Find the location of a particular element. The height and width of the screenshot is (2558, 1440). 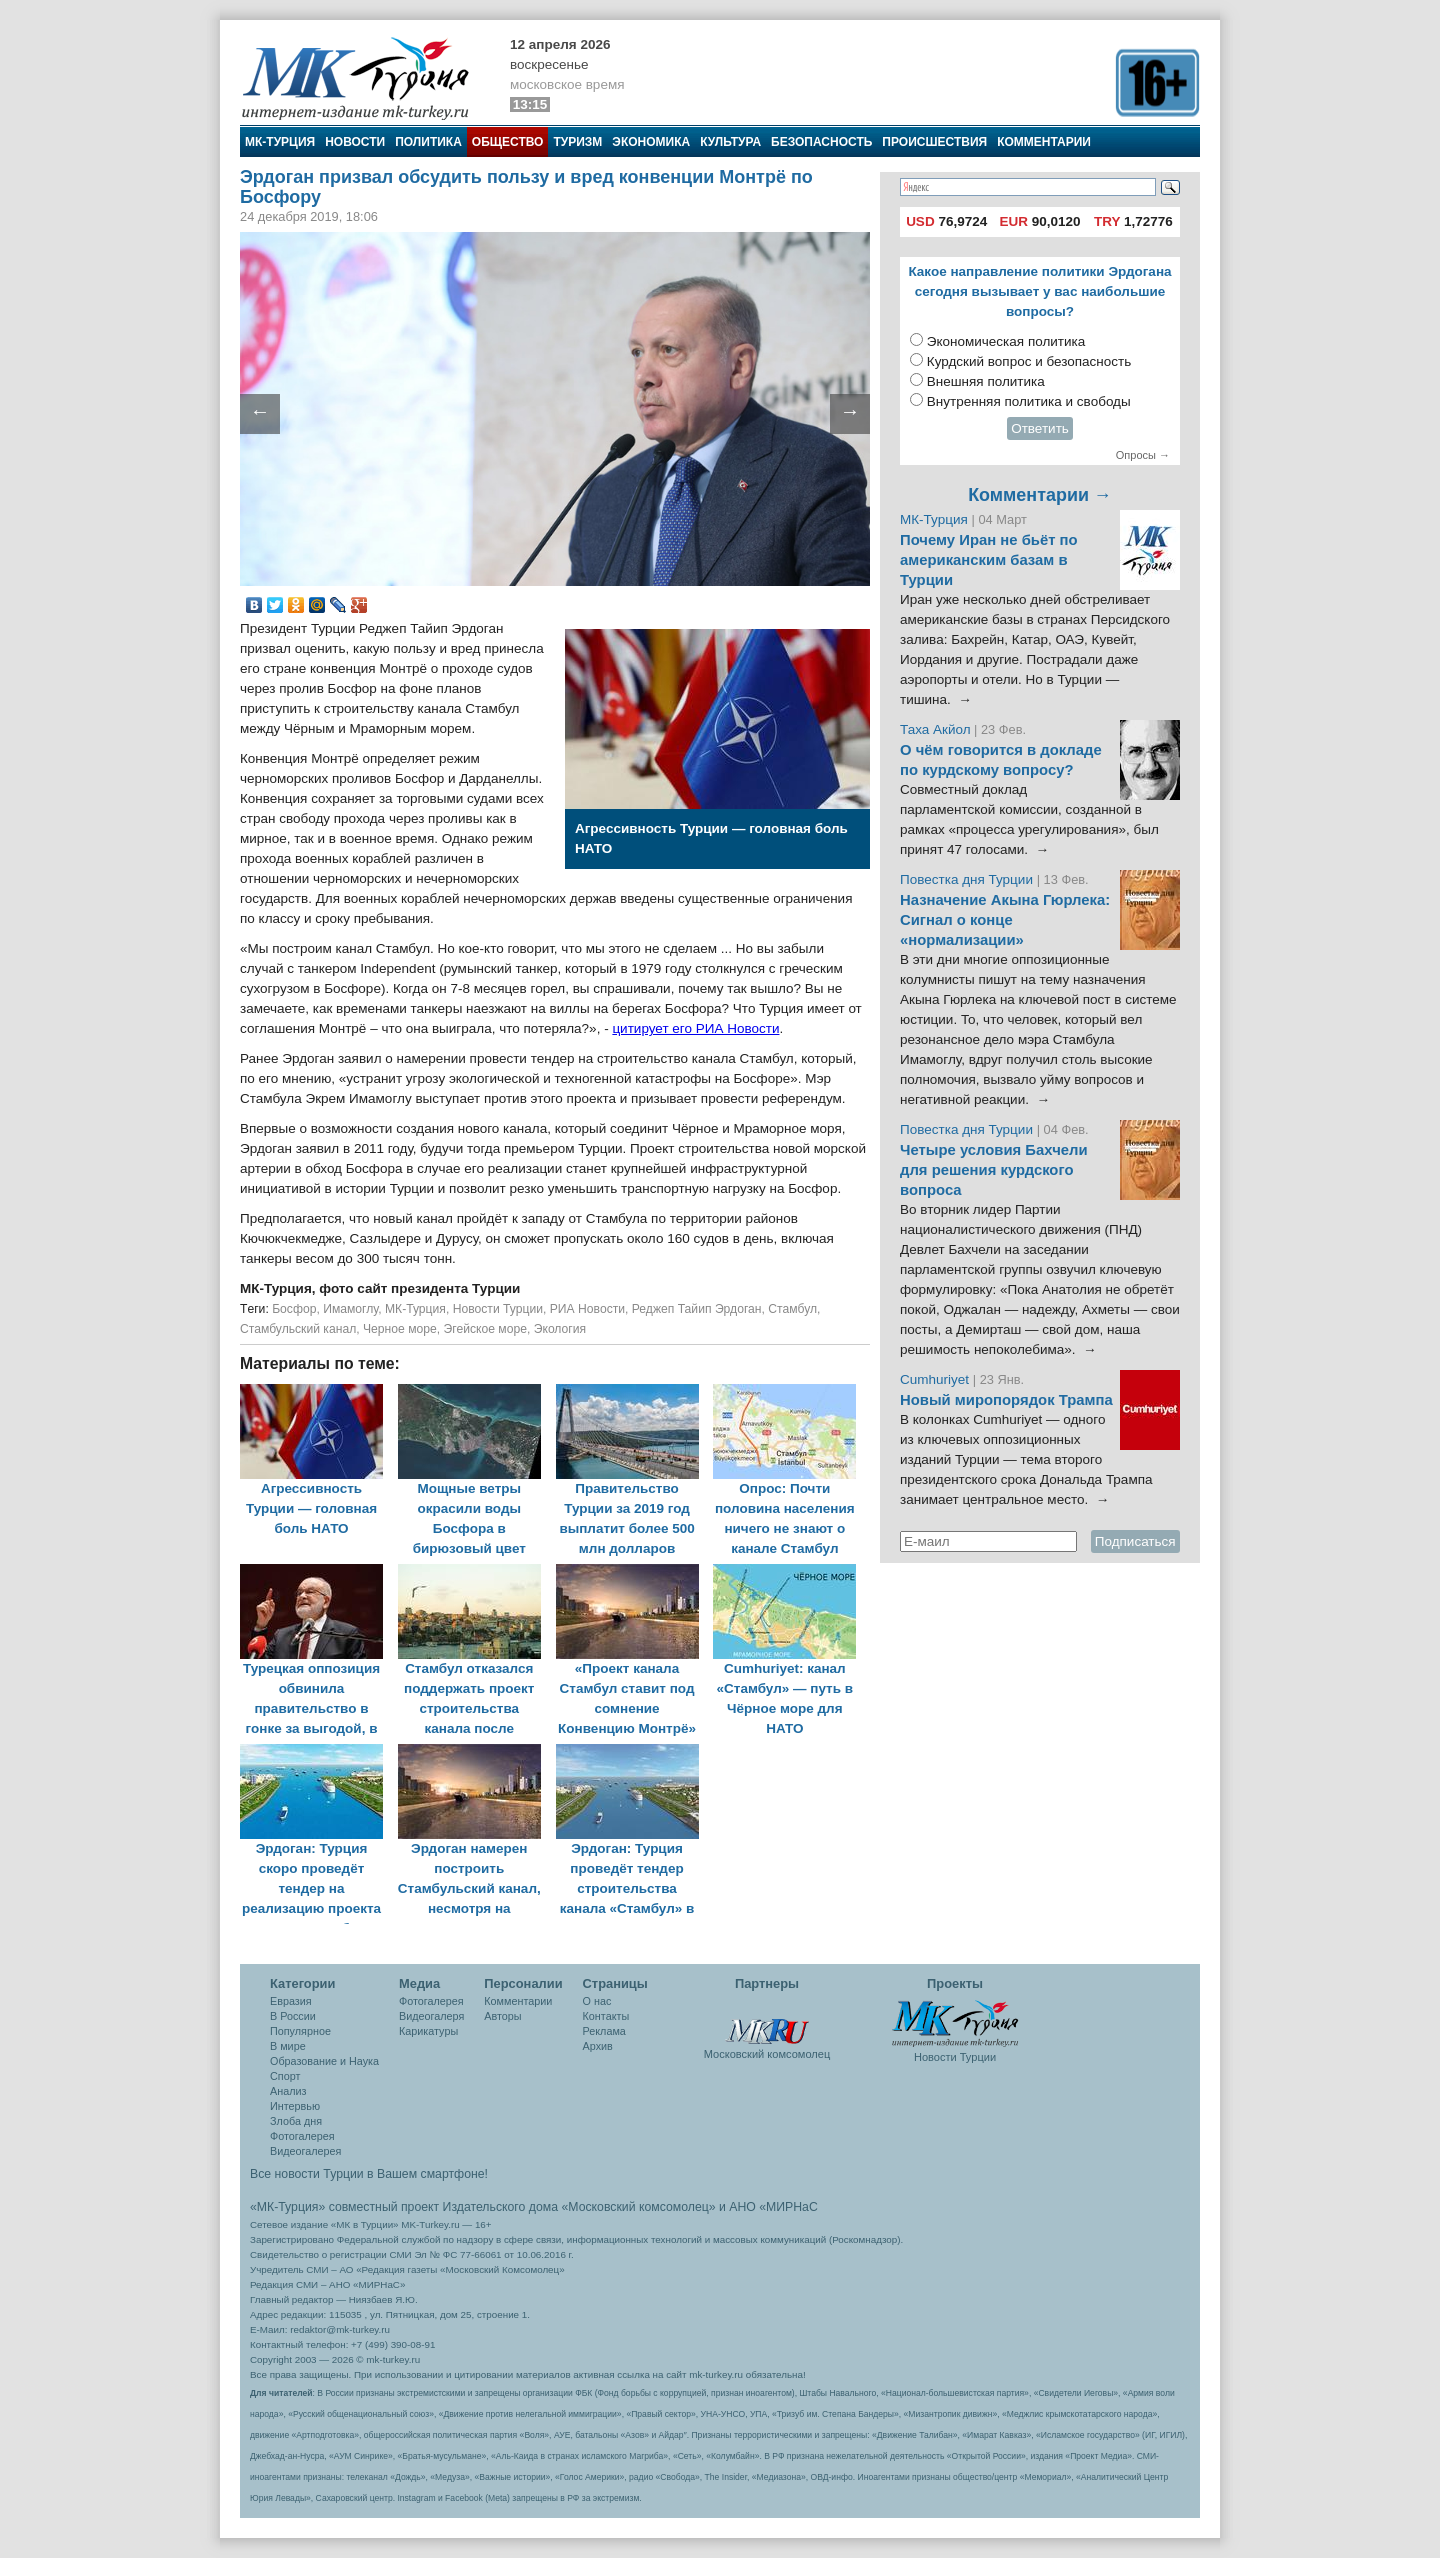

Четыре условия Бахчели для решения курдского вопроса is located at coordinates (994, 1170).